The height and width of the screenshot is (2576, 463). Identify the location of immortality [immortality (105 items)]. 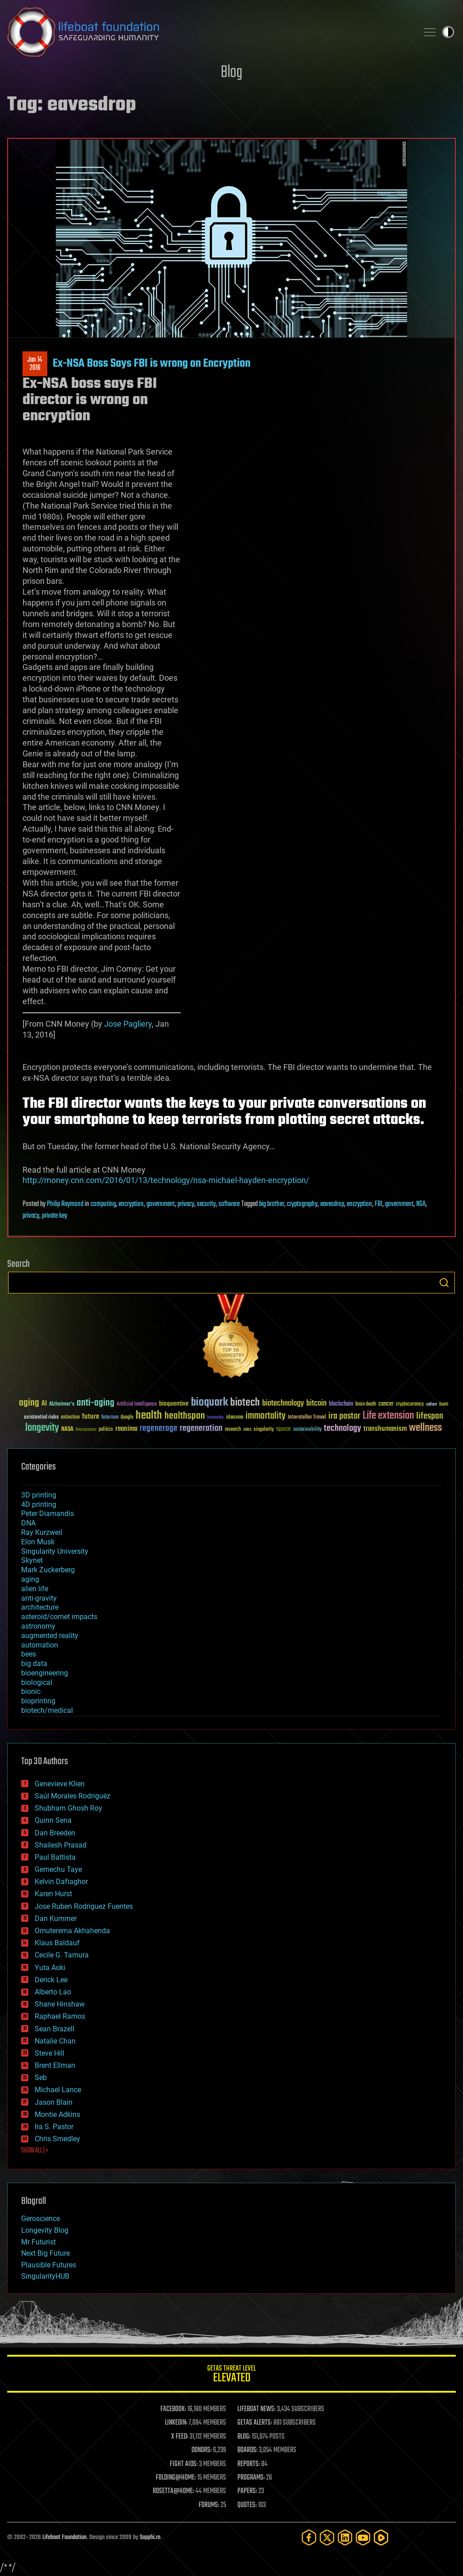
(265, 1416).